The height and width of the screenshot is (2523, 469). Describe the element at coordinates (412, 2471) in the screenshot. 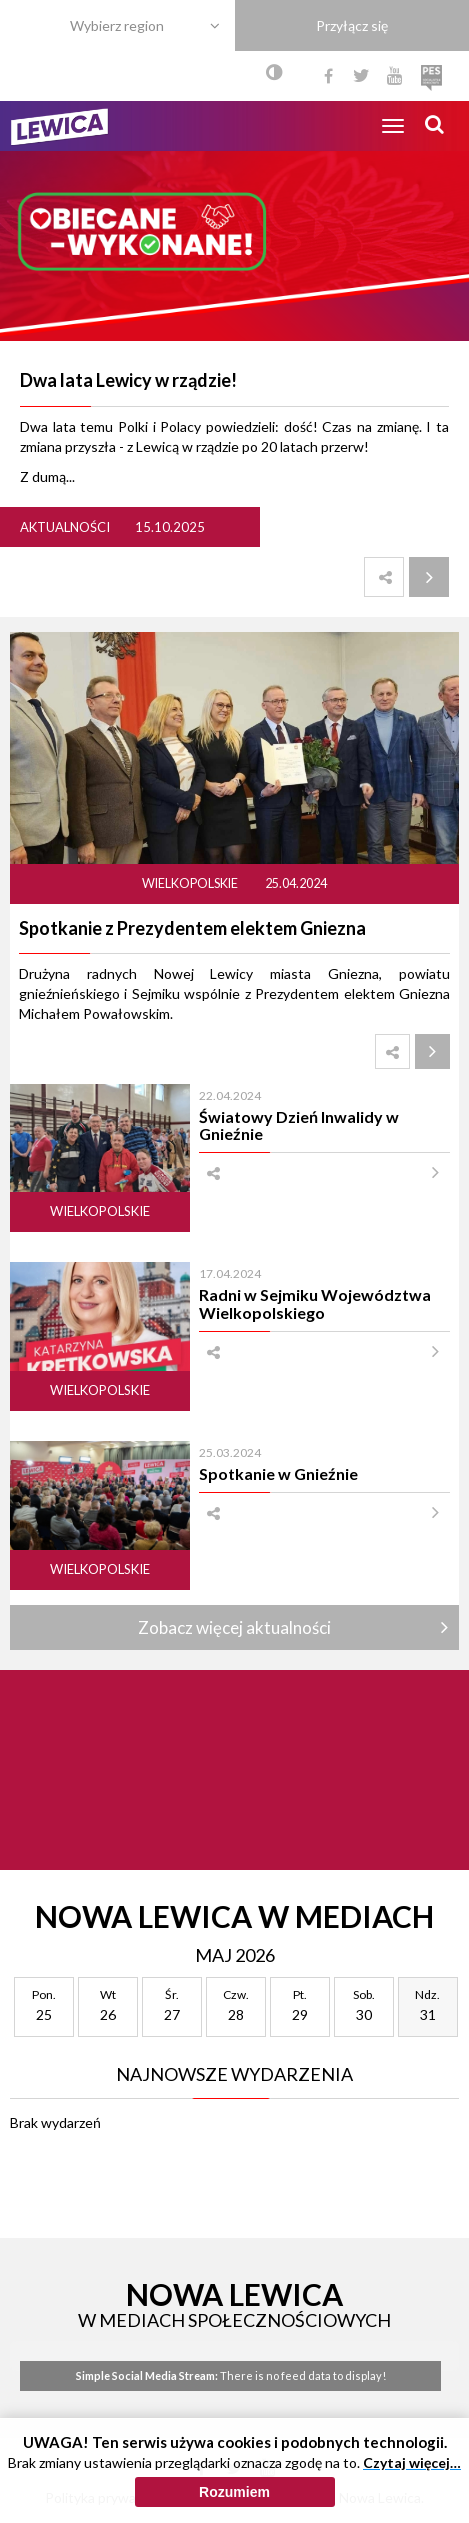

I see `Czytaj więcej…` at that location.